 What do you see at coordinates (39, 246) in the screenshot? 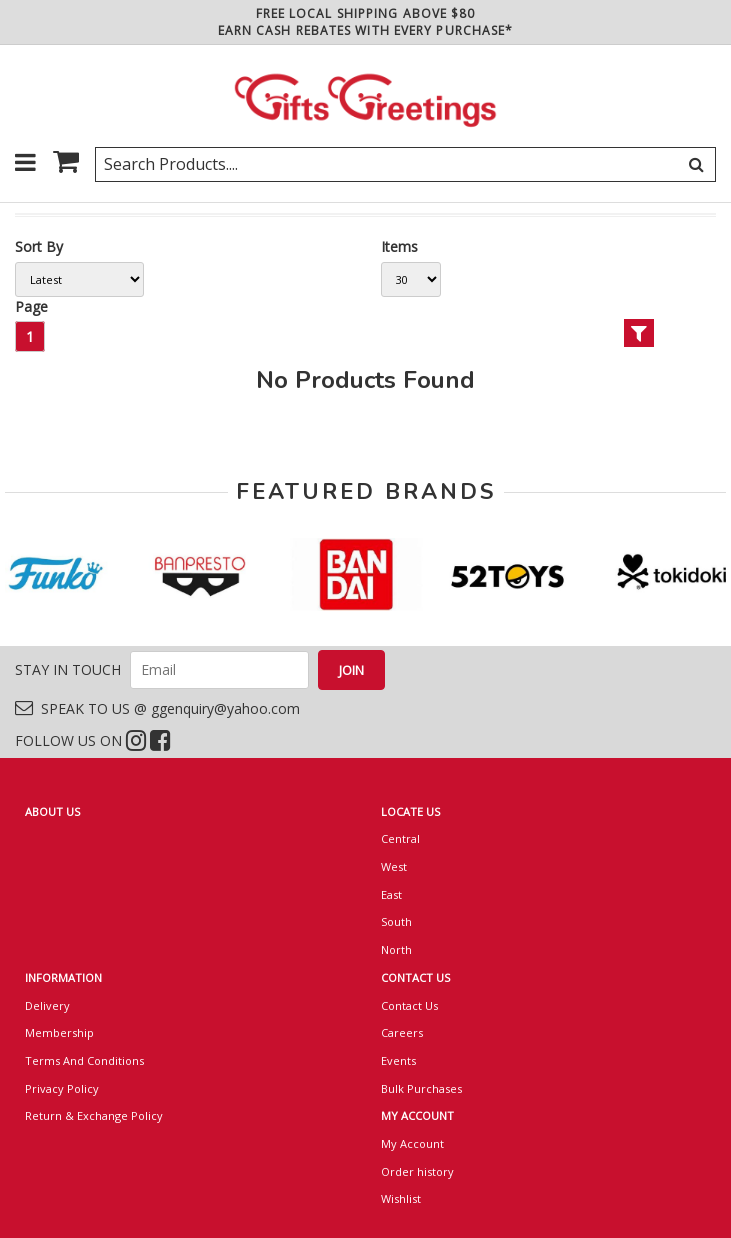
I see `Sort By` at bounding box center [39, 246].